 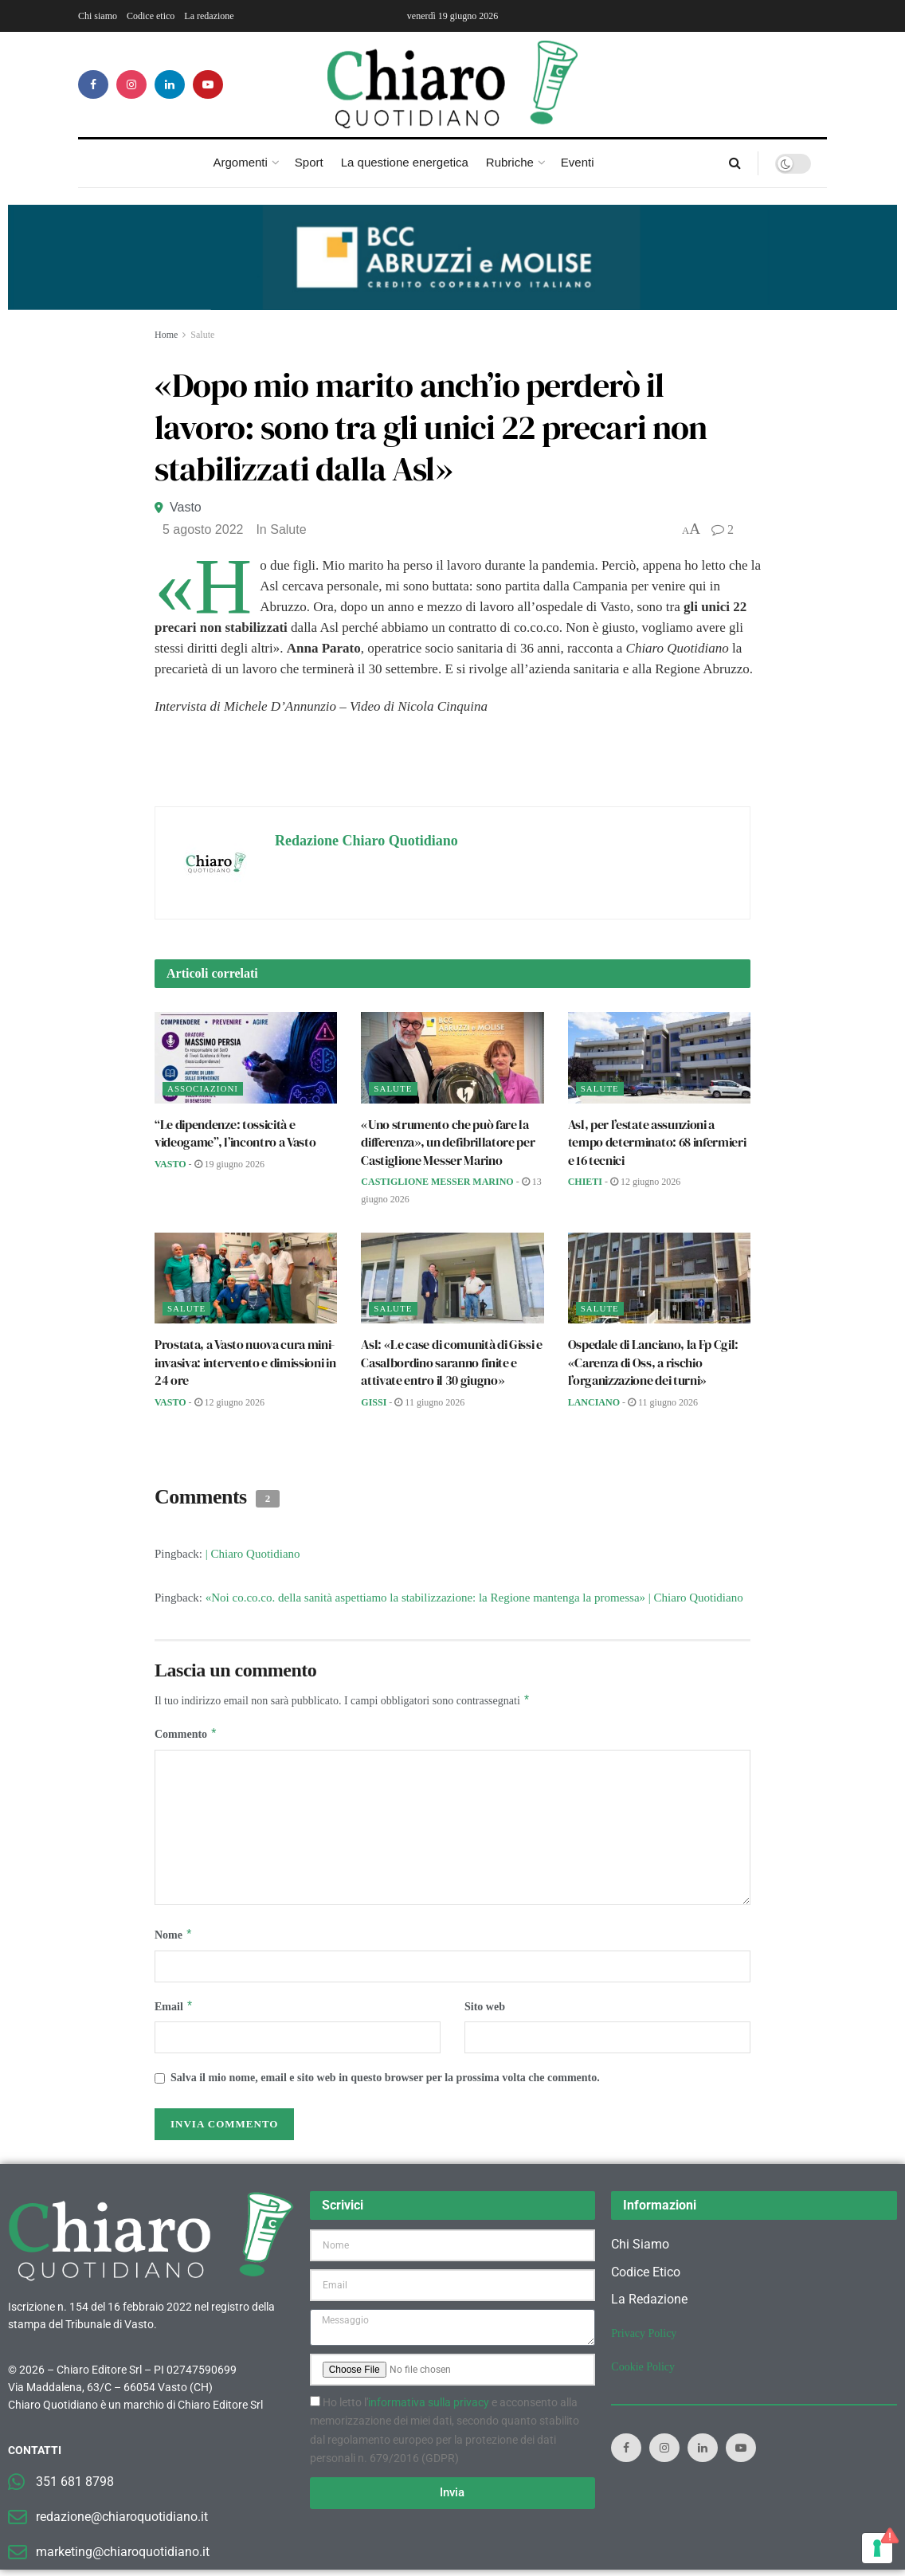 What do you see at coordinates (484, 2011) in the screenshot?
I see `Sito web` at bounding box center [484, 2011].